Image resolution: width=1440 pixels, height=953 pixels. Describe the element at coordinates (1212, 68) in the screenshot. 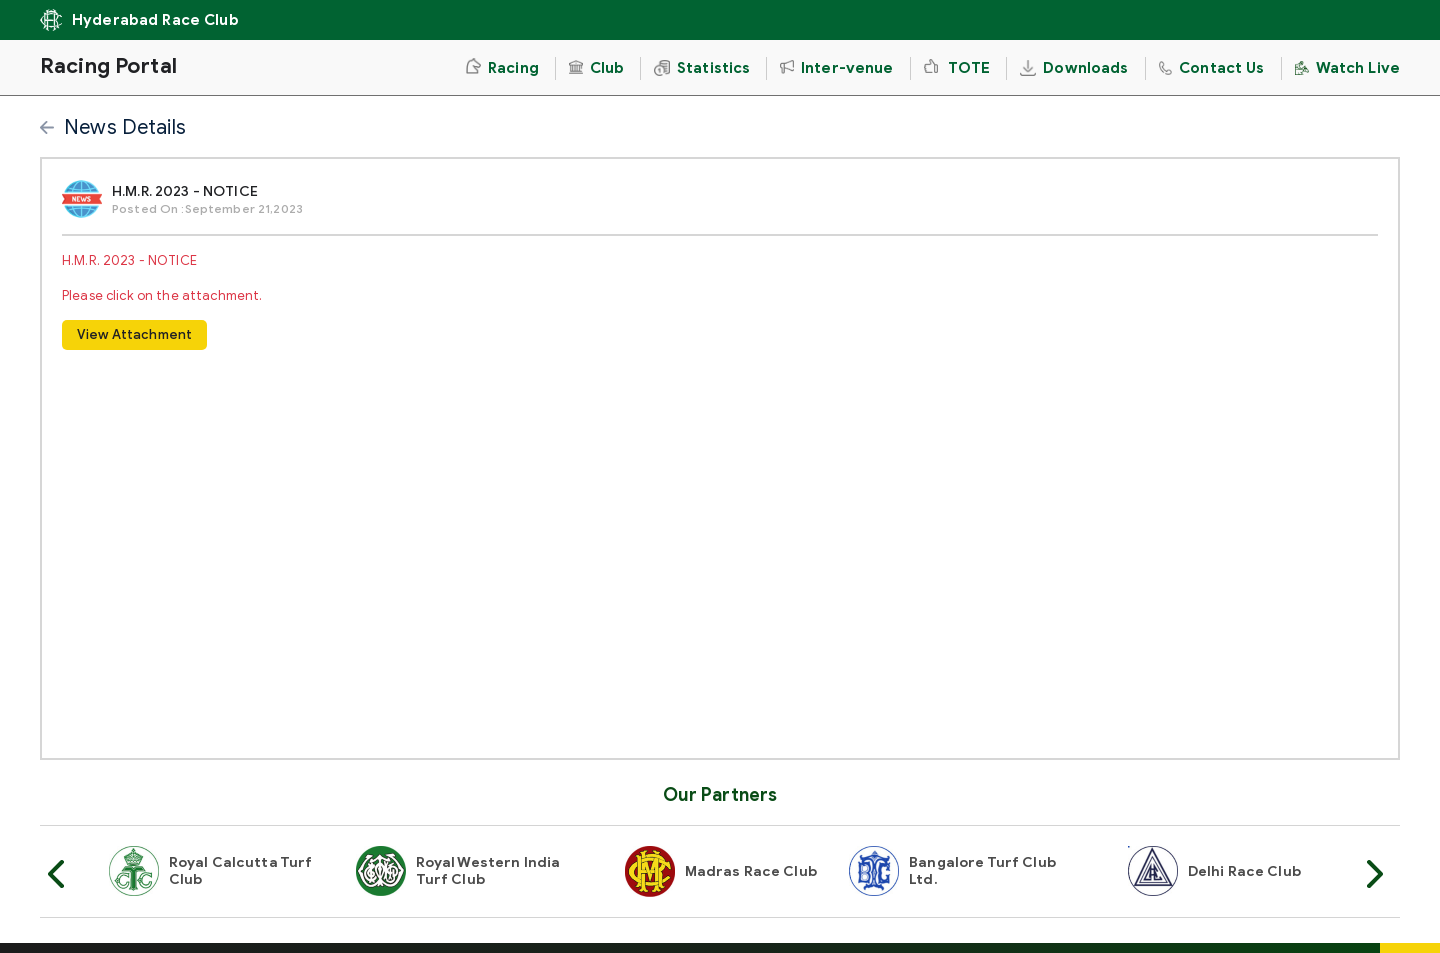

I see `Contact Us` at that location.